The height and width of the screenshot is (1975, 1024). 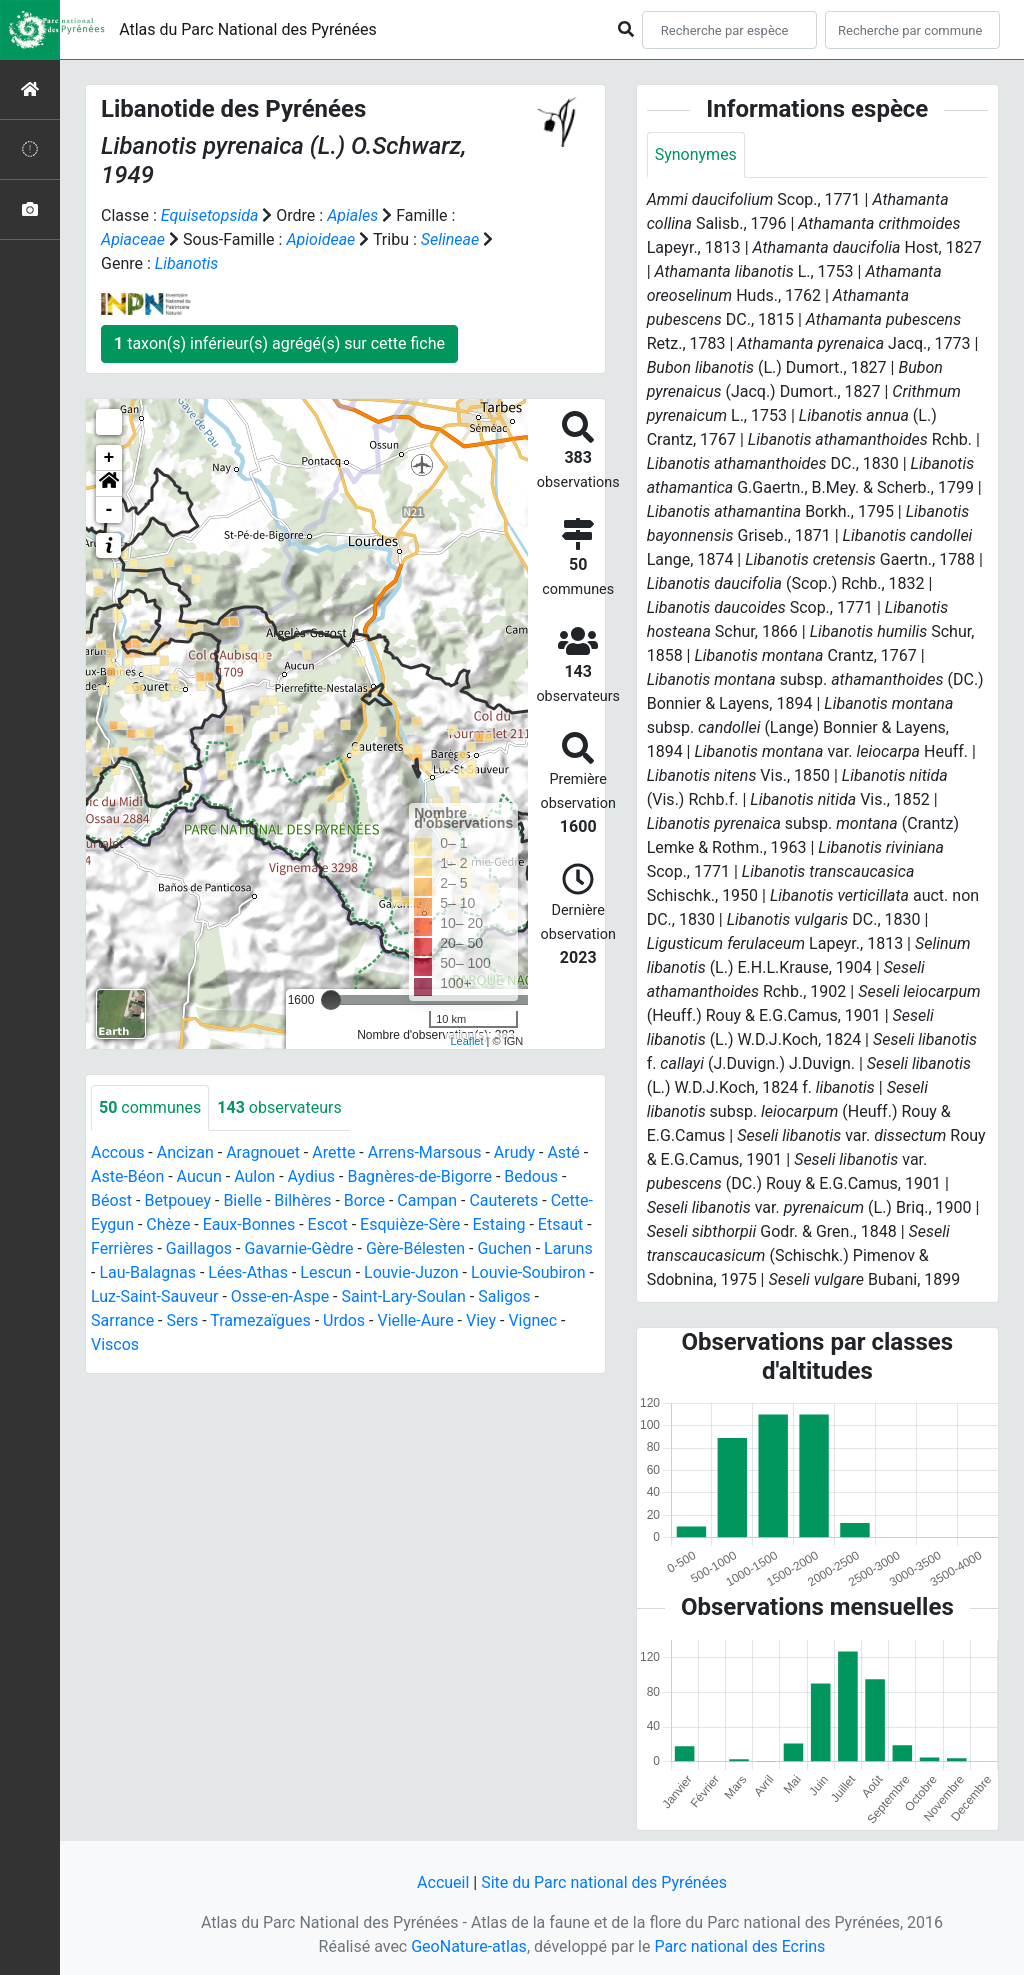 What do you see at coordinates (469, 1946) in the screenshot?
I see `GeoNature-atlas` at bounding box center [469, 1946].